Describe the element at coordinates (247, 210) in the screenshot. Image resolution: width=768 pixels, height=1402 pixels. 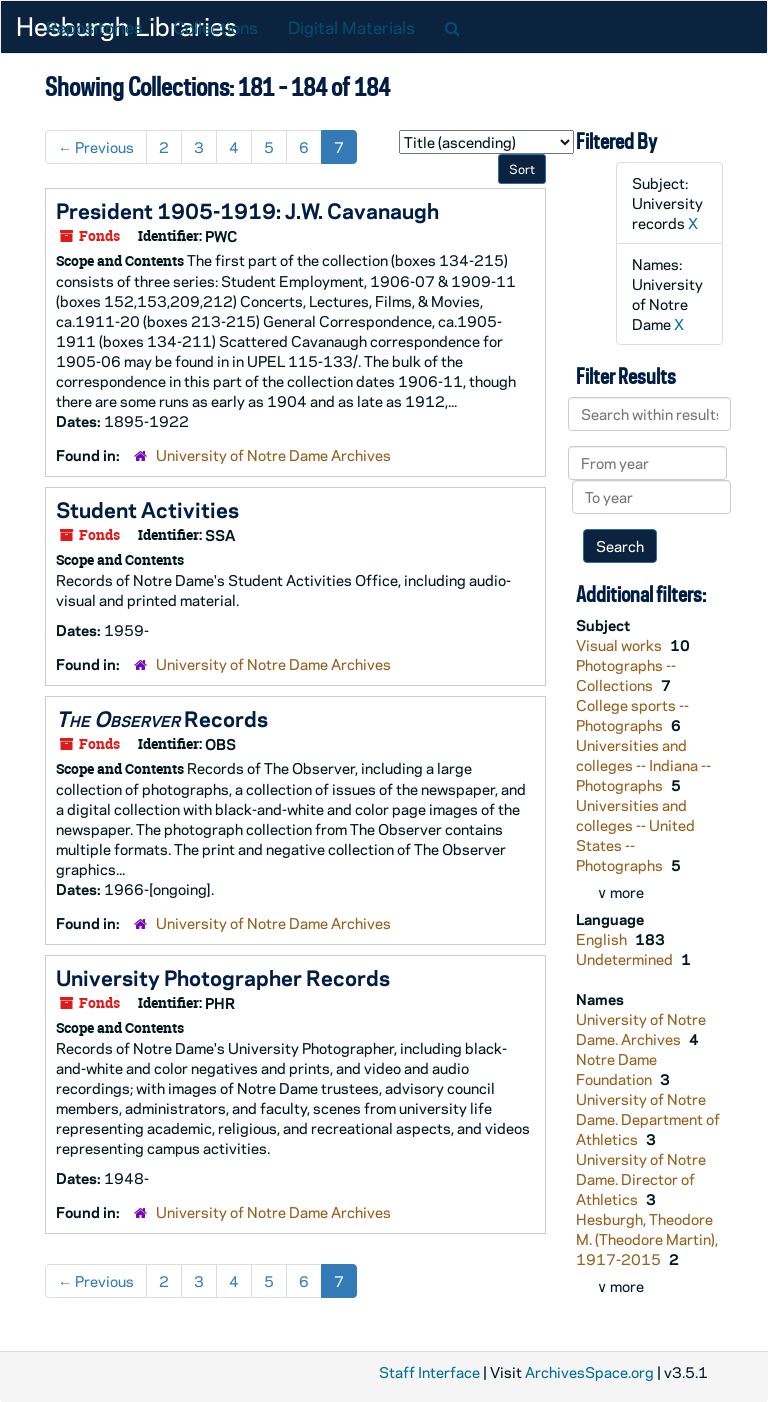
I see `President 1905-1919: J.W. Cavanaugh` at that location.